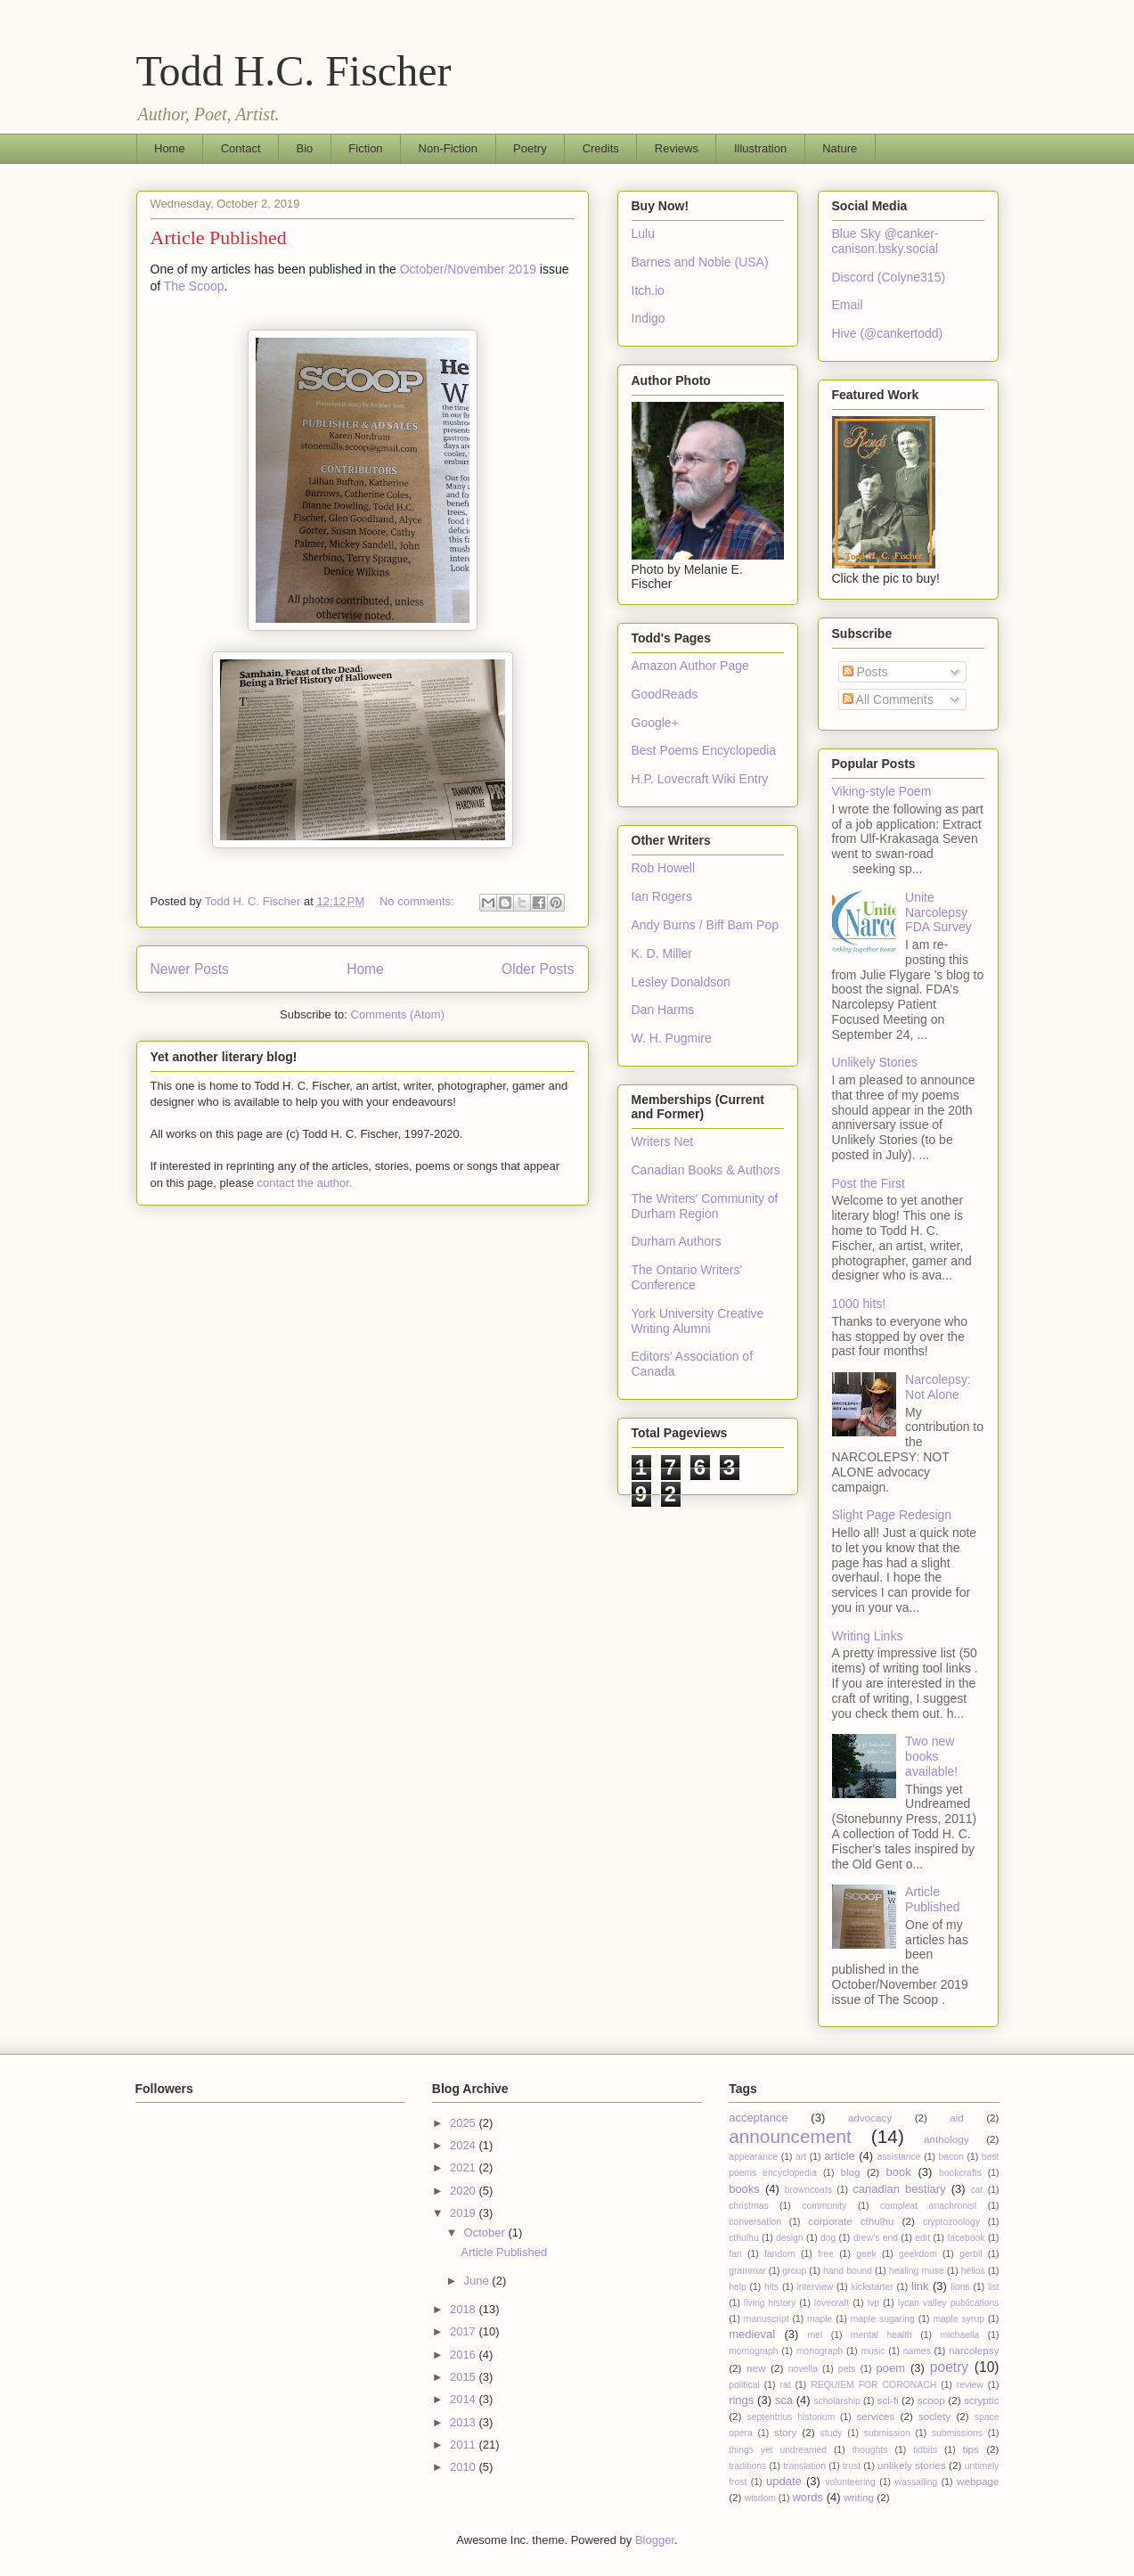 This screenshot has width=1134, height=2576. I want to click on scholarship, so click(837, 2401).